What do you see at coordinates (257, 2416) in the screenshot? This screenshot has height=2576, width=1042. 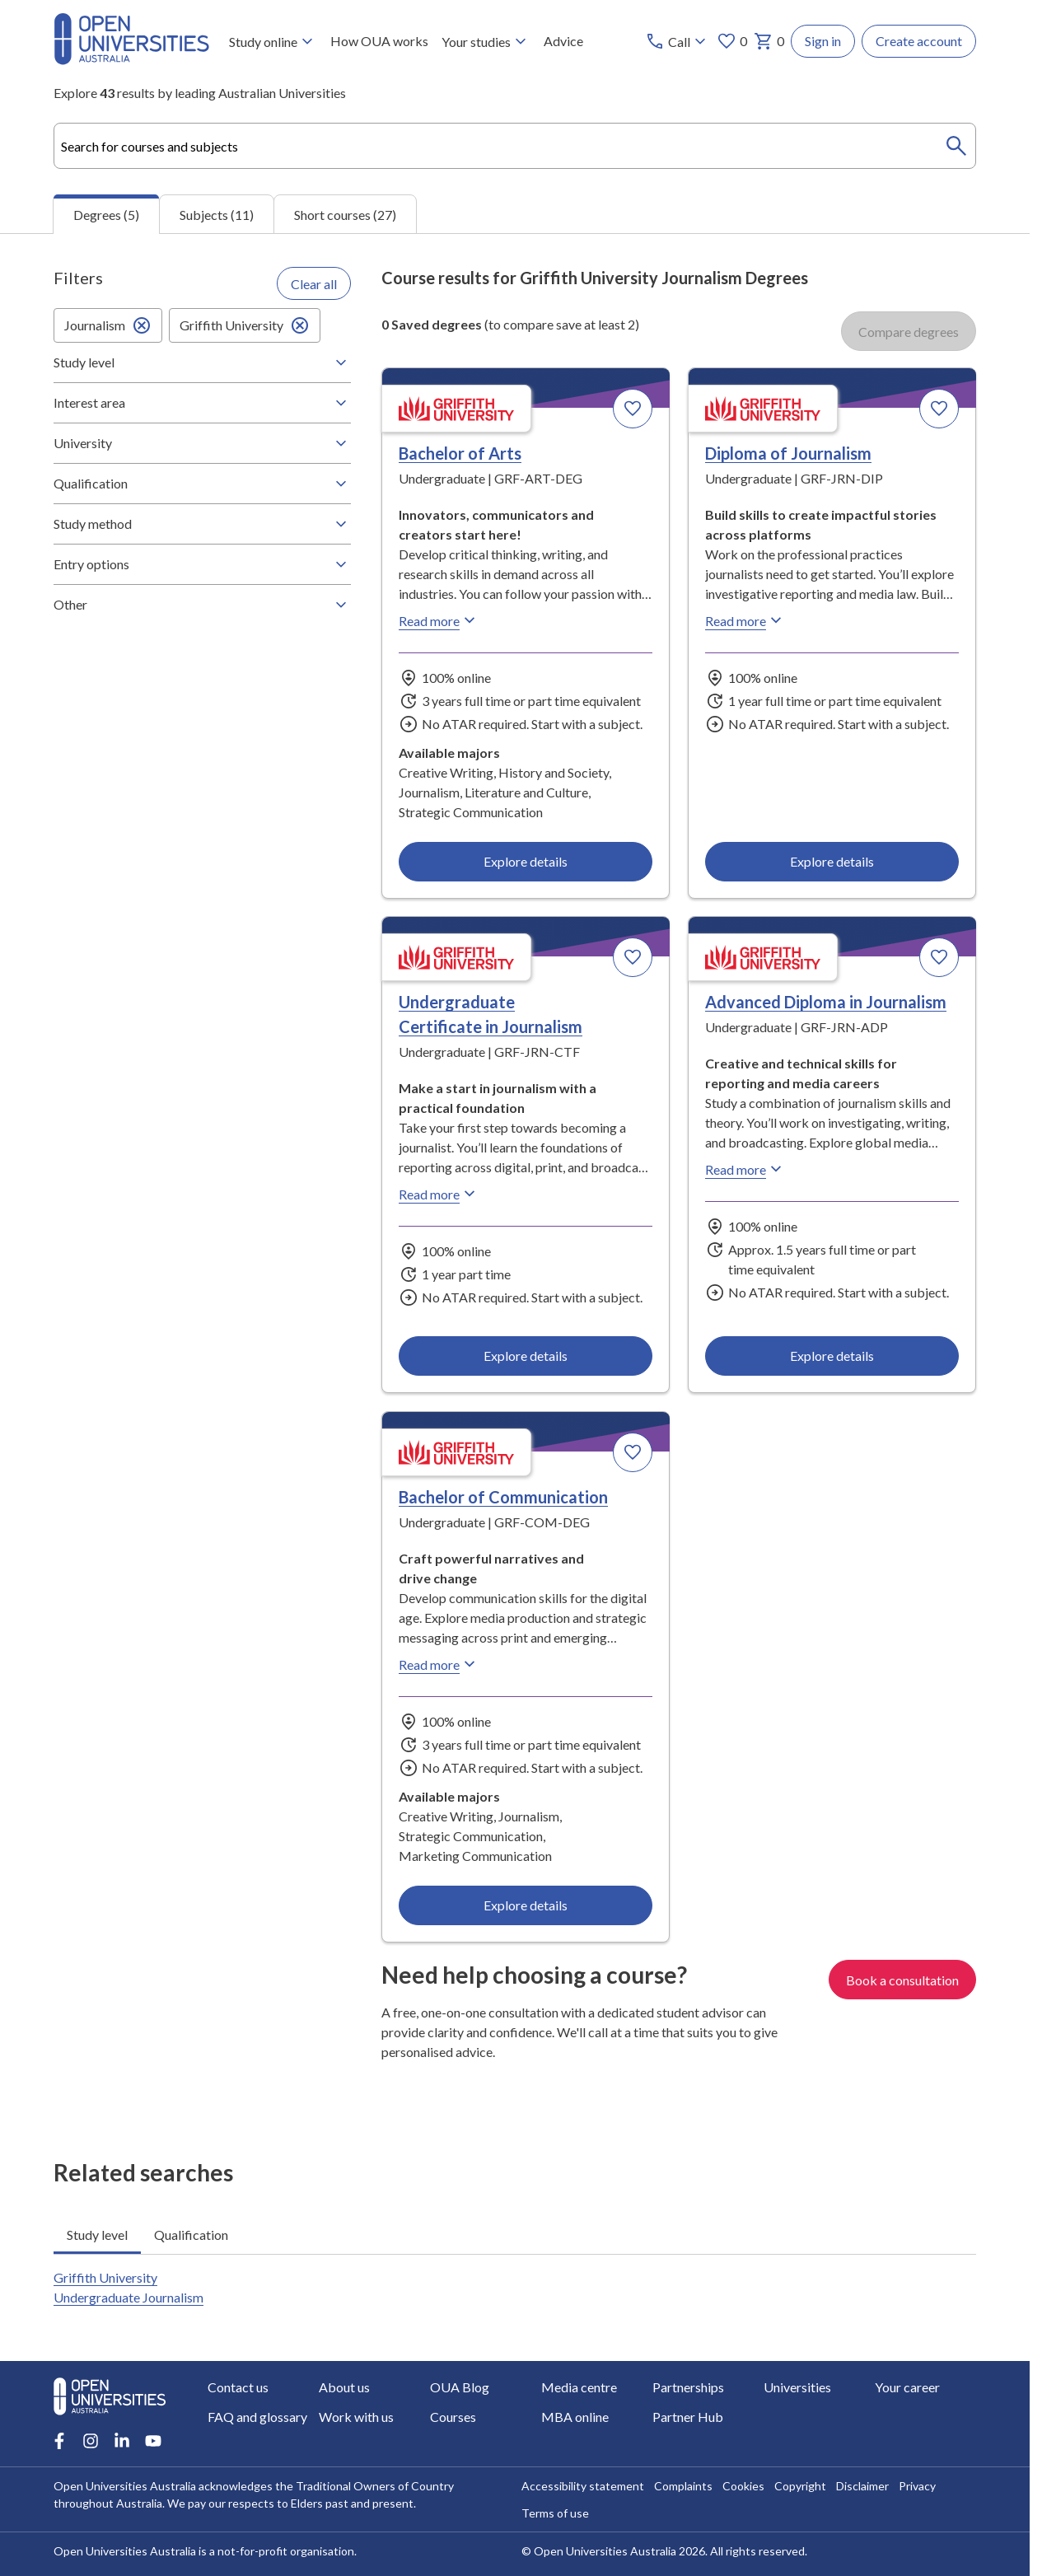 I see `FAQ and glossary` at bounding box center [257, 2416].